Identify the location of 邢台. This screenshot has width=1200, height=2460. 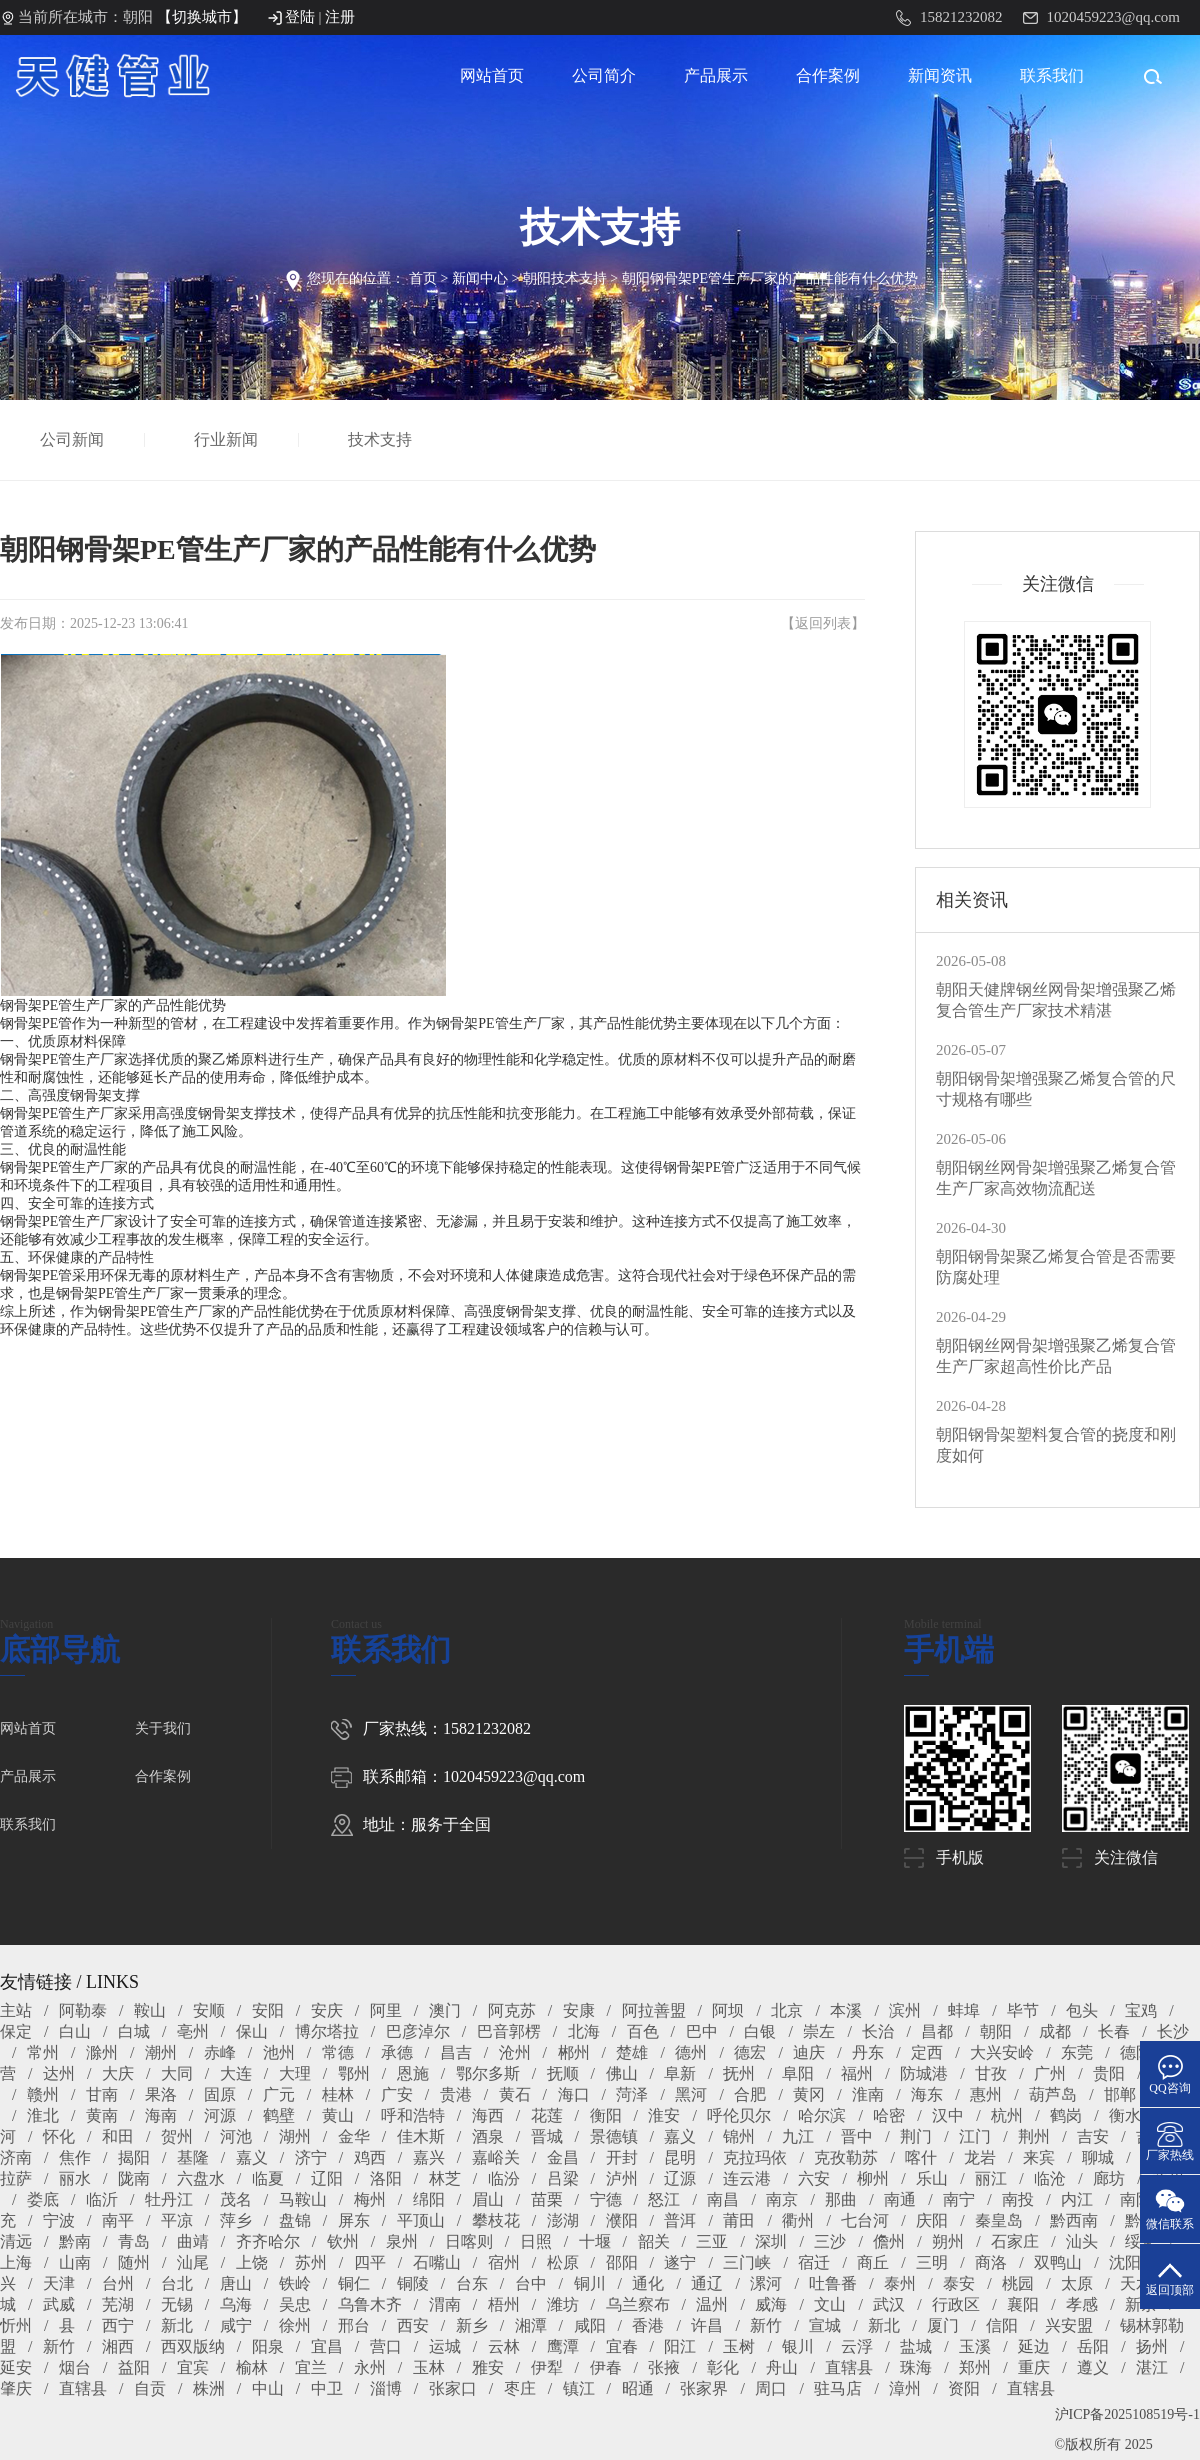
(354, 2325).